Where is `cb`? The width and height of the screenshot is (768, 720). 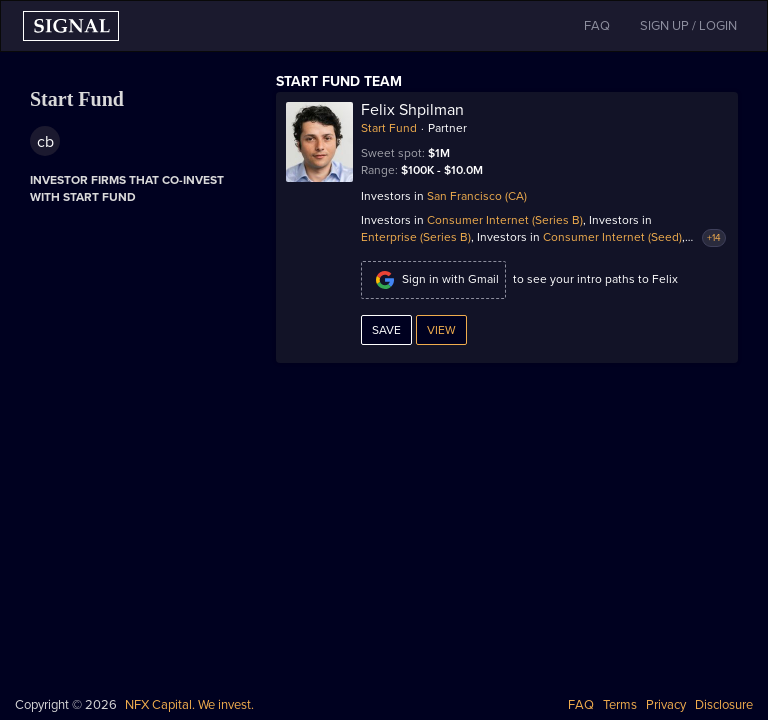 cb is located at coordinates (45, 142).